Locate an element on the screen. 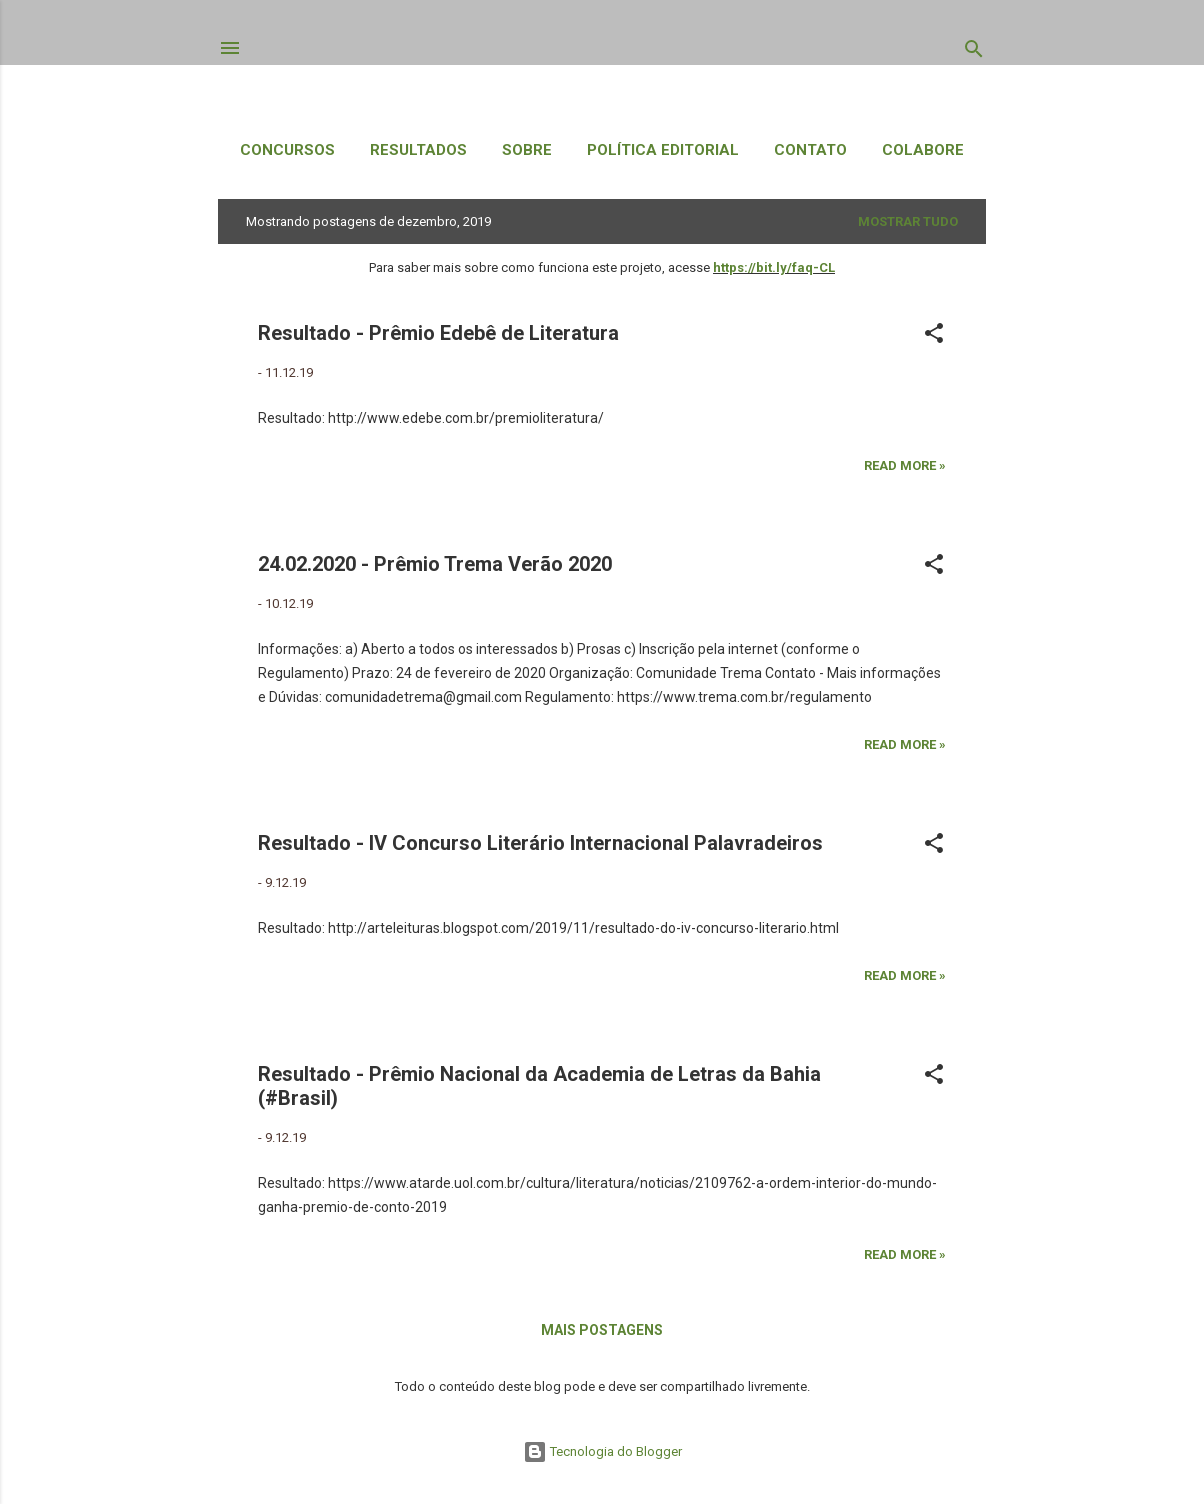 The height and width of the screenshot is (1504, 1204). Mais postagens is located at coordinates (602, 1330).